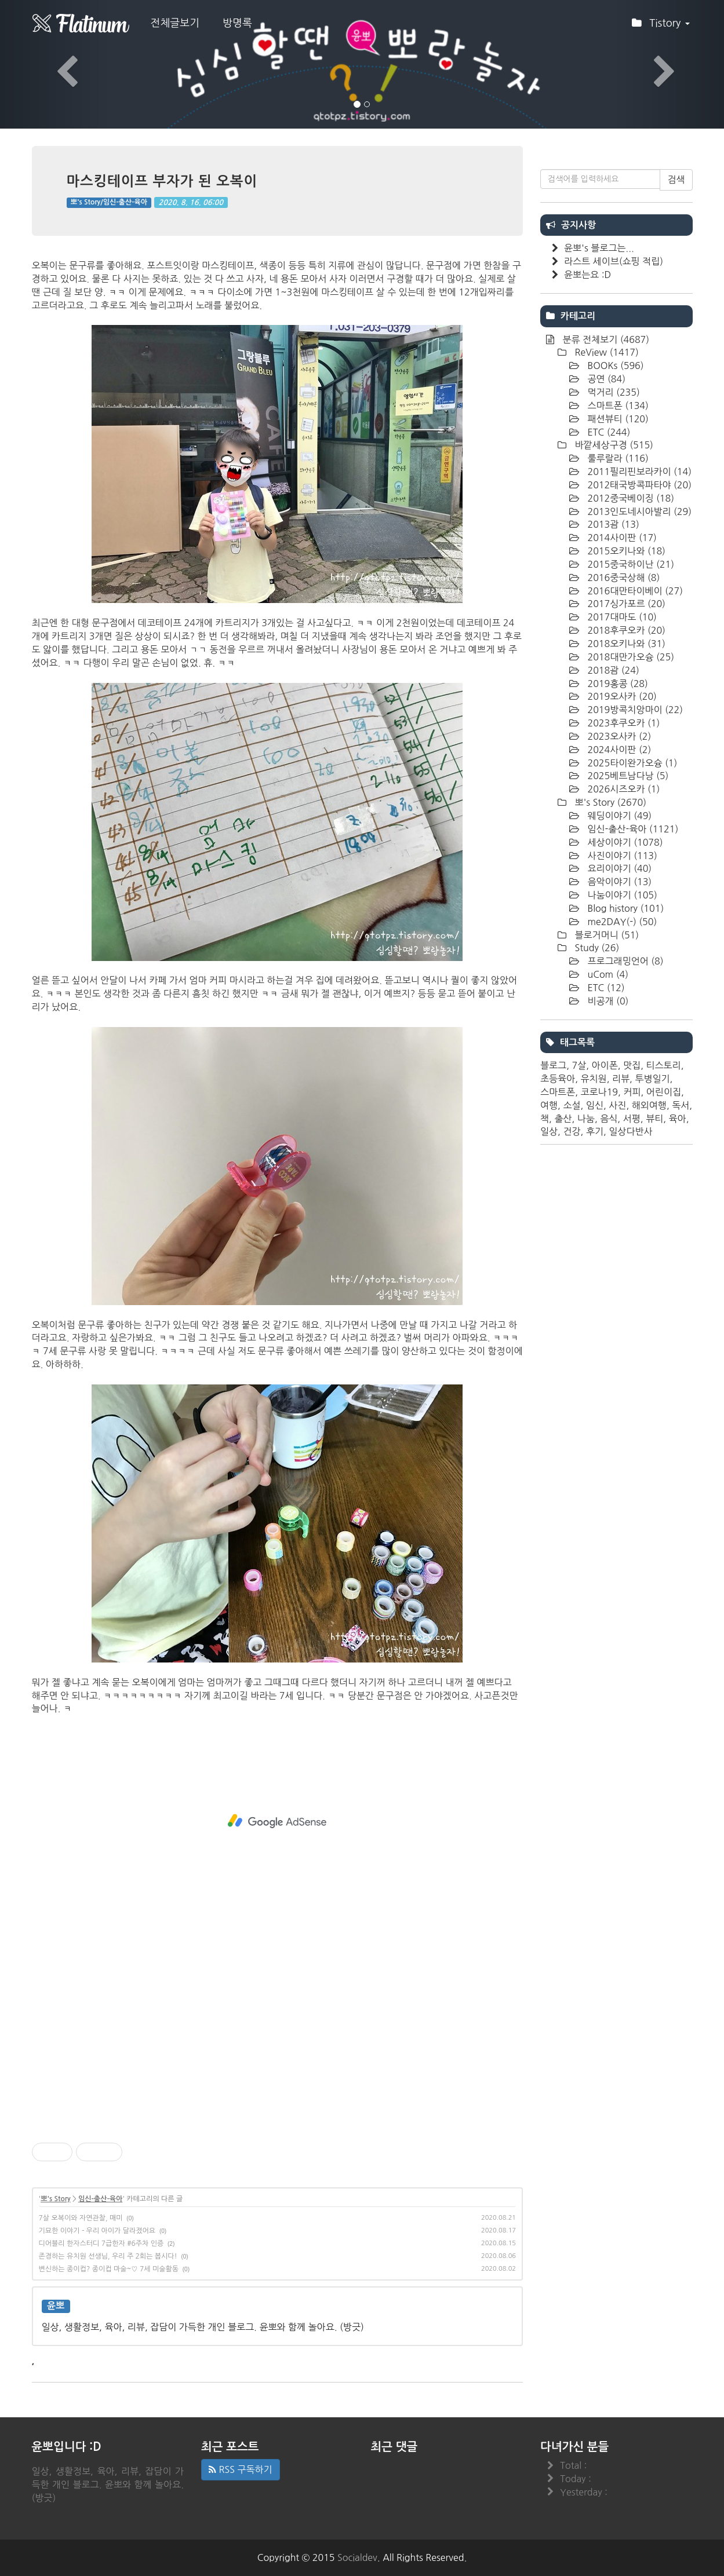 The height and width of the screenshot is (2576, 724). What do you see at coordinates (54, 64) in the screenshot?
I see `[button]` at bounding box center [54, 64].